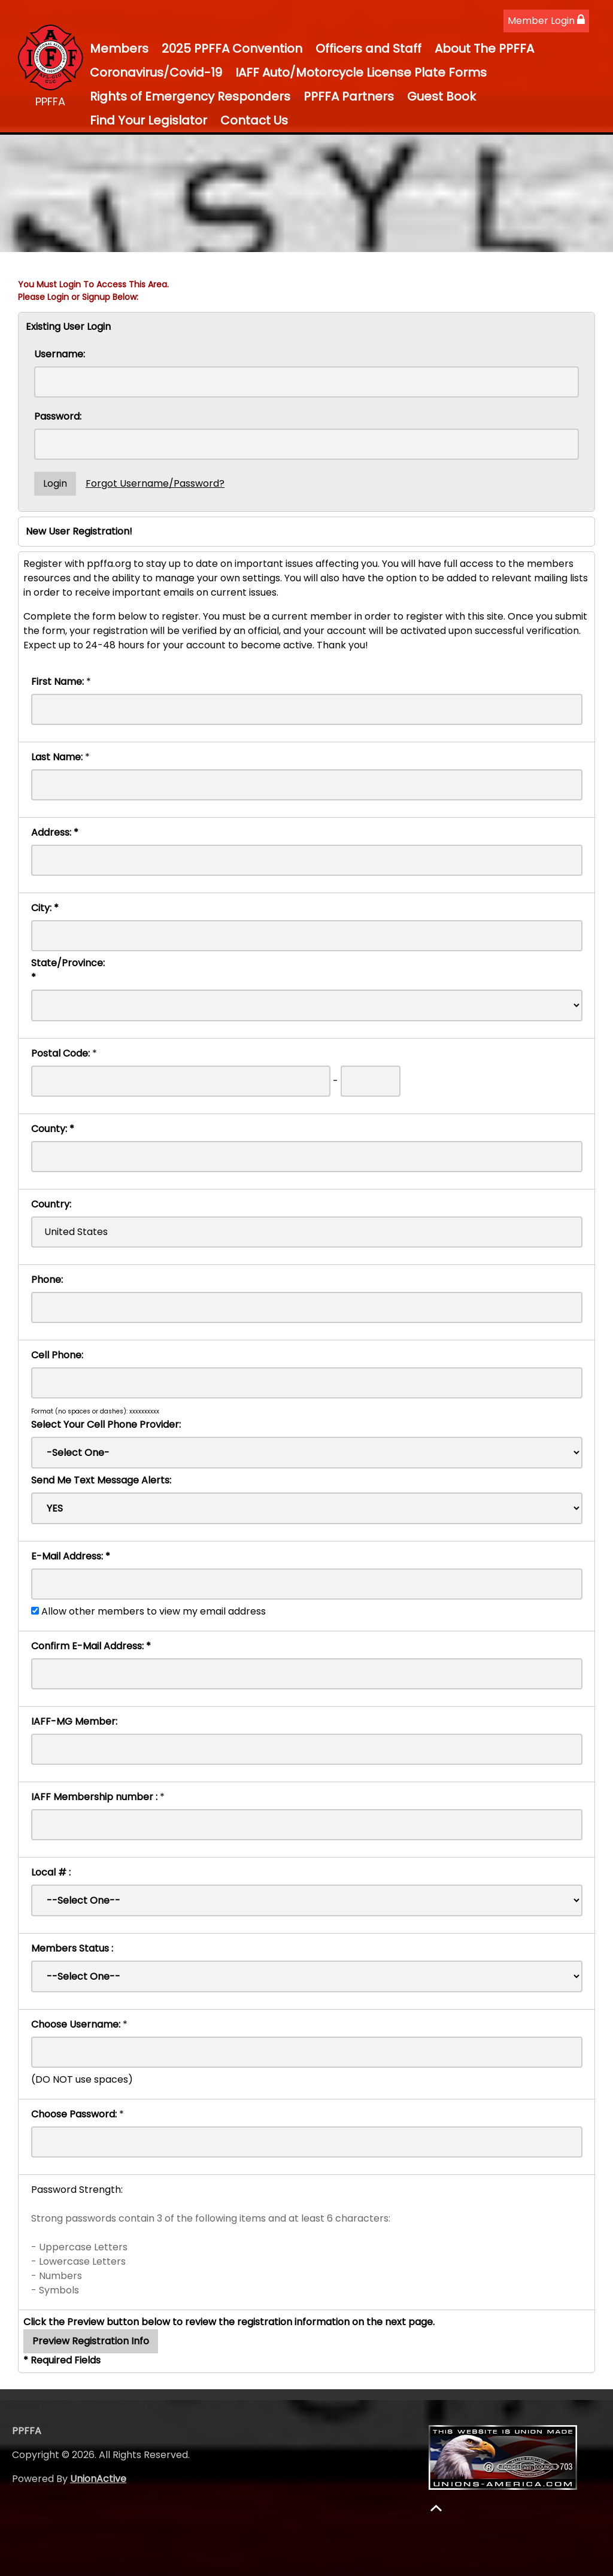 This screenshot has width=613, height=2576. I want to click on Find Your Legislator, so click(148, 120).